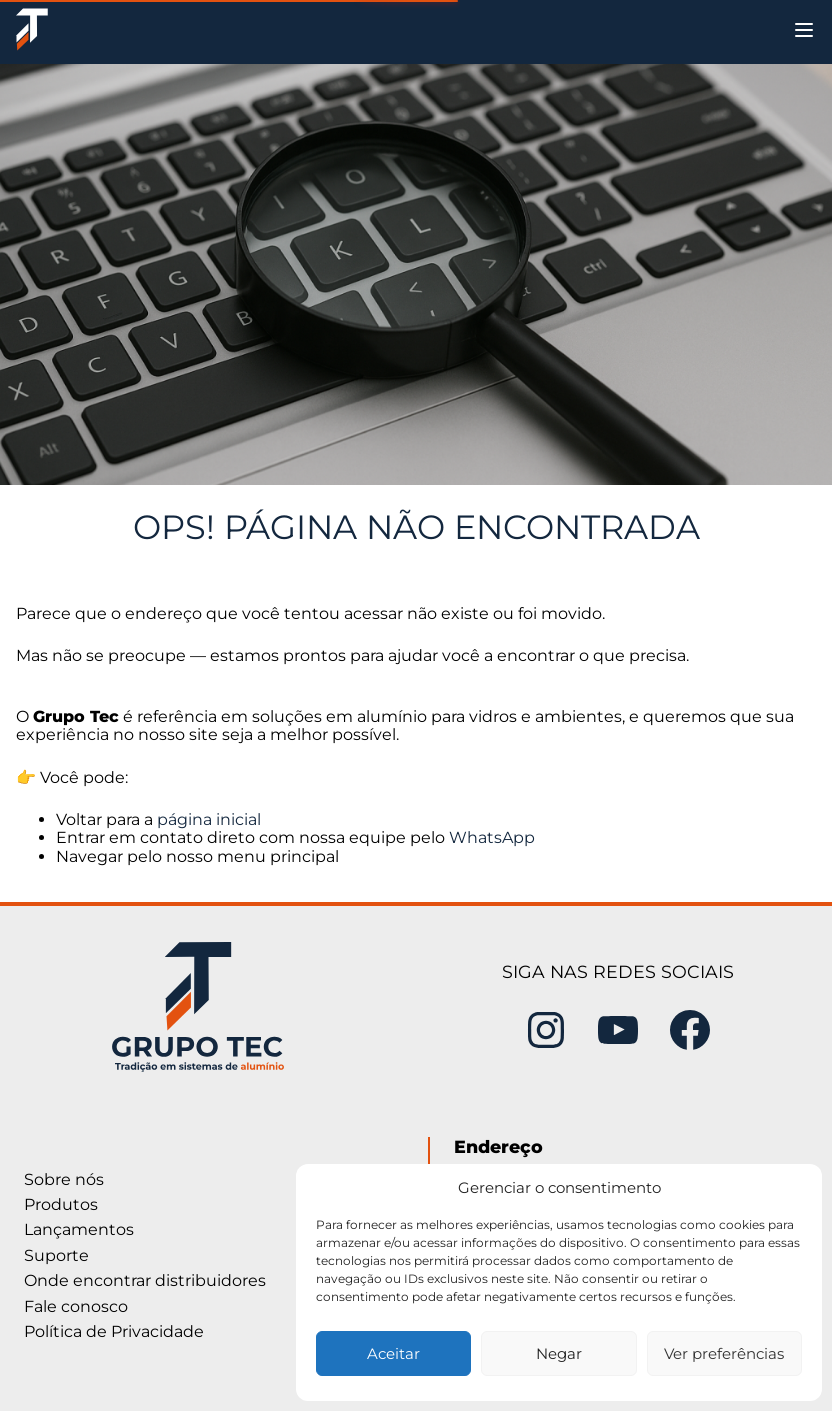 The height and width of the screenshot is (1411, 832). What do you see at coordinates (492, 837) in the screenshot?
I see `WhatsApp` at bounding box center [492, 837].